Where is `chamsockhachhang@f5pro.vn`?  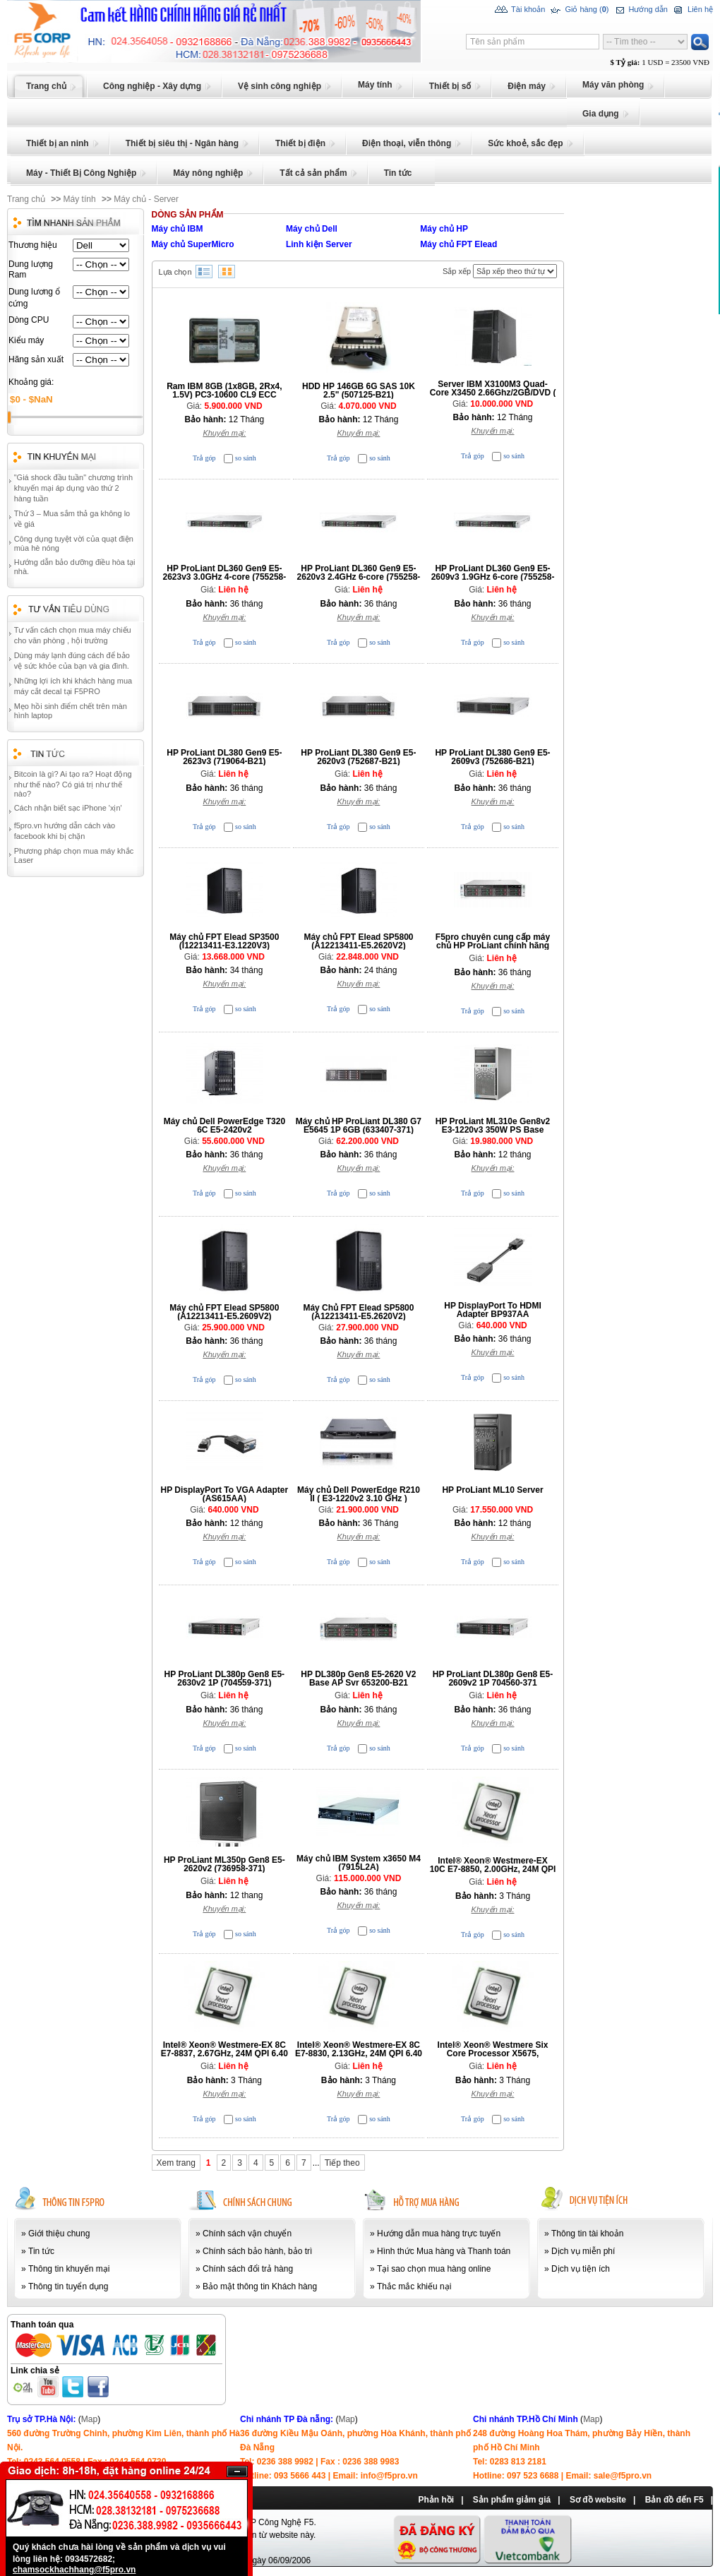 chamsockhachhang@f5pro.vn is located at coordinates (74, 2570).